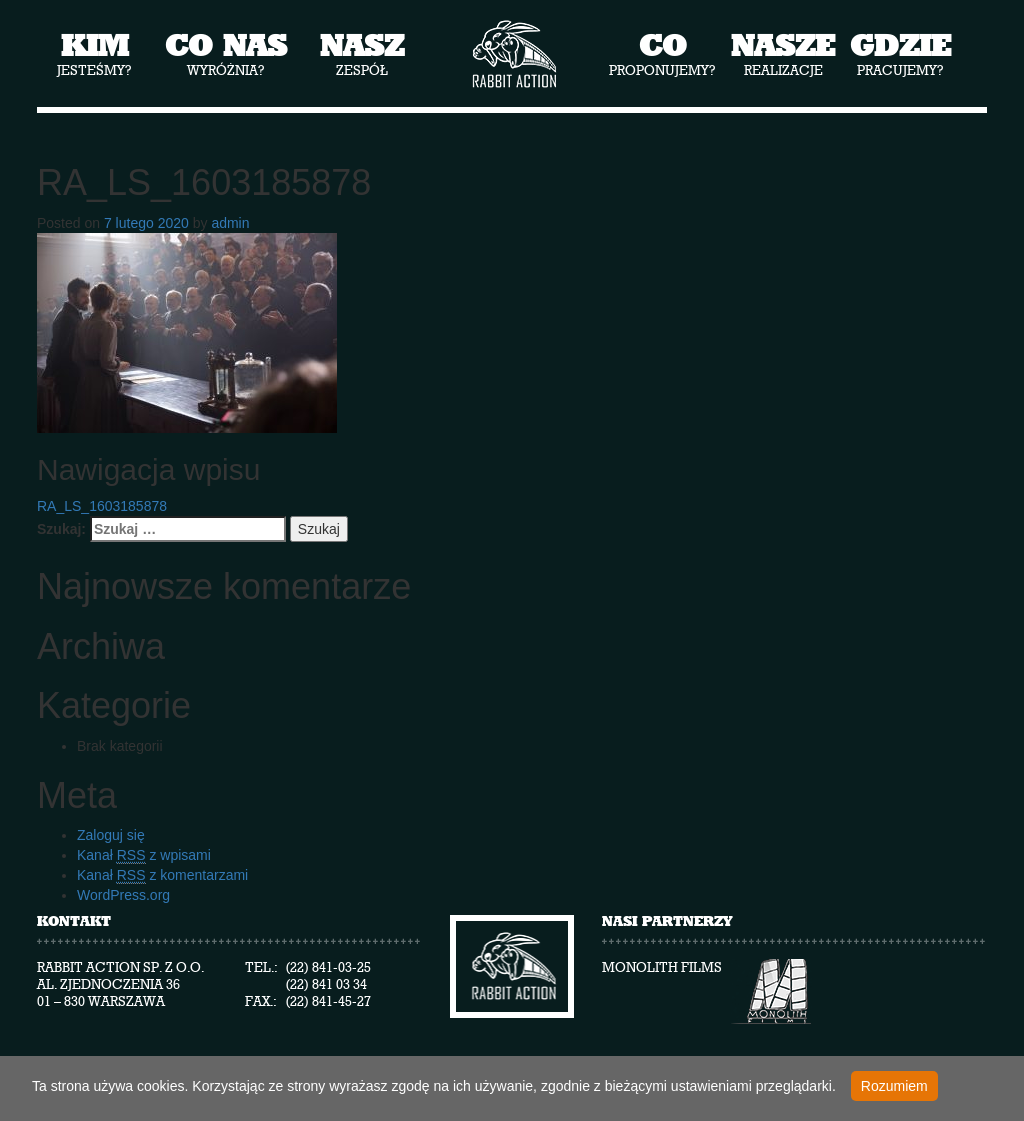  What do you see at coordinates (662, 53) in the screenshot?
I see `proponujemy?` at bounding box center [662, 53].